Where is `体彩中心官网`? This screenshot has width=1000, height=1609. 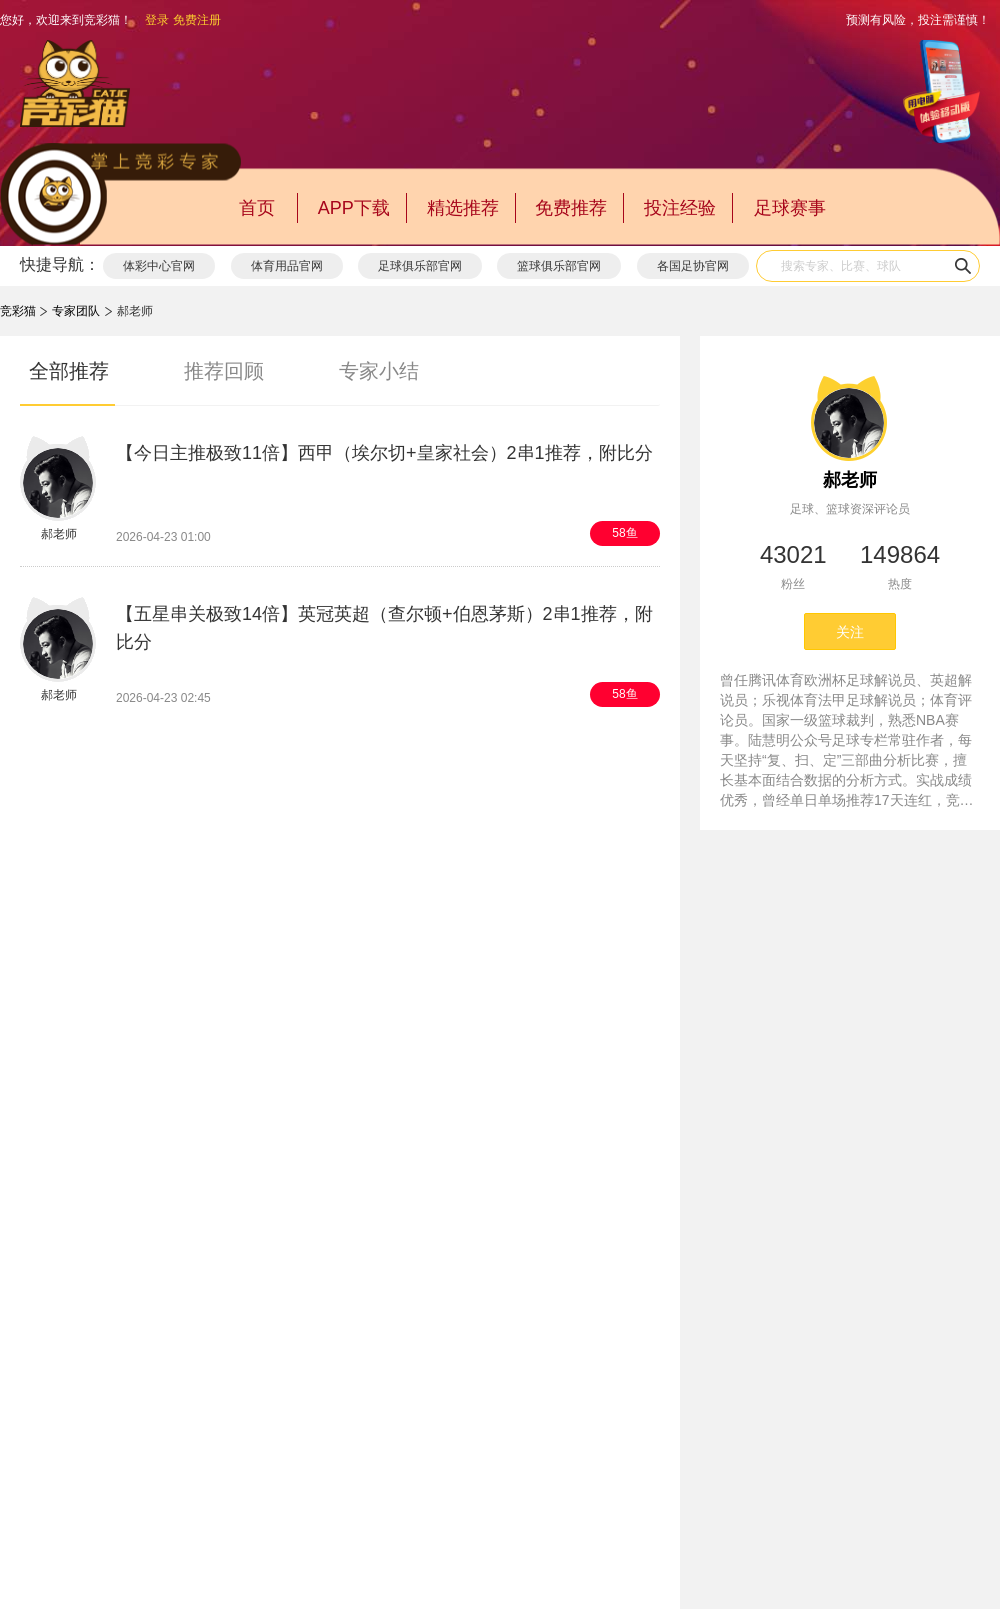 体彩中心官网 is located at coordinates (159, 266).